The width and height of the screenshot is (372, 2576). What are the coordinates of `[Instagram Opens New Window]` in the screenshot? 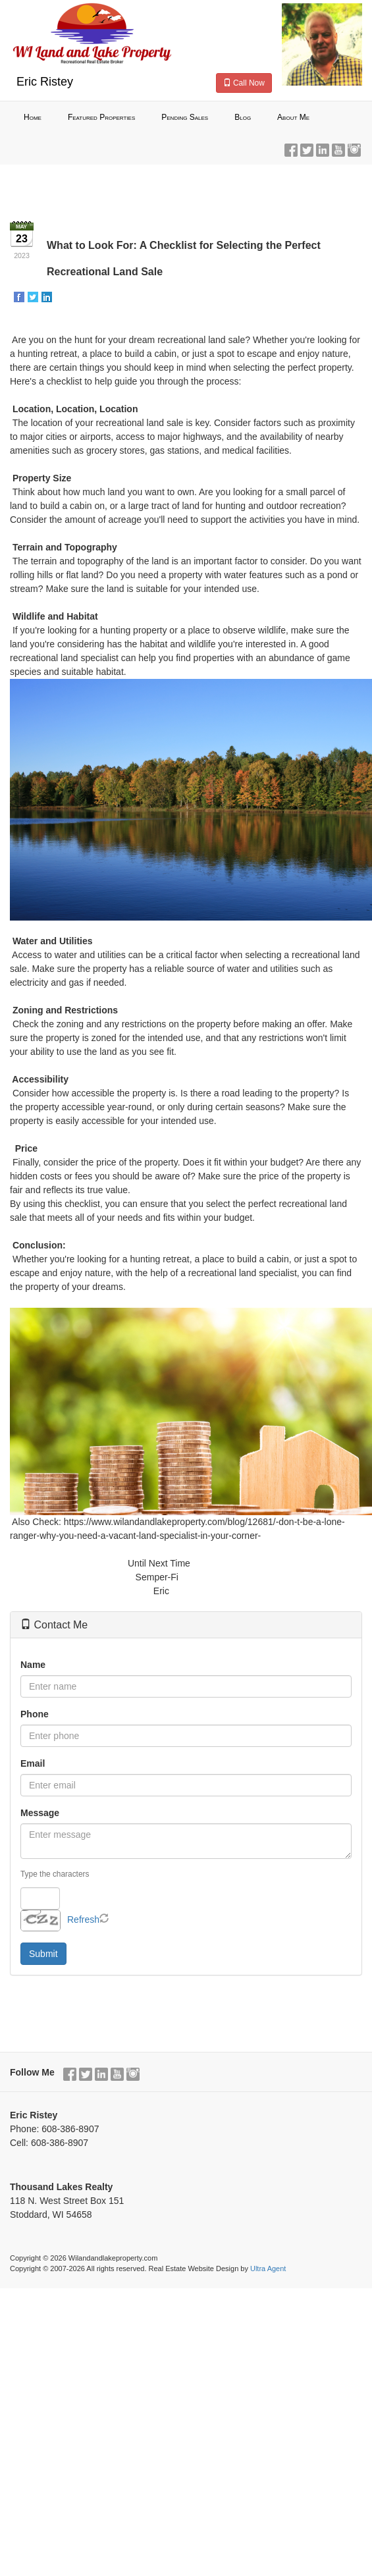 It's located at (354, 147).